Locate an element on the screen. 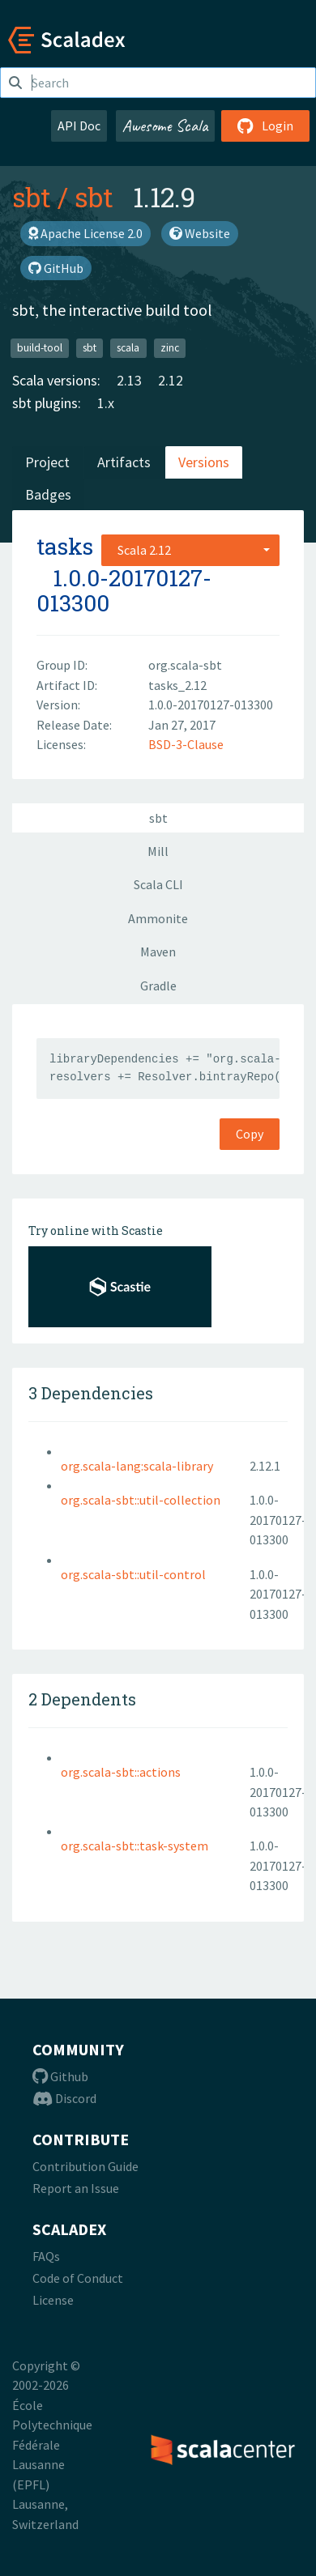 The image size is (316, 2576). 2.12 is located at coordinates (170, 380).